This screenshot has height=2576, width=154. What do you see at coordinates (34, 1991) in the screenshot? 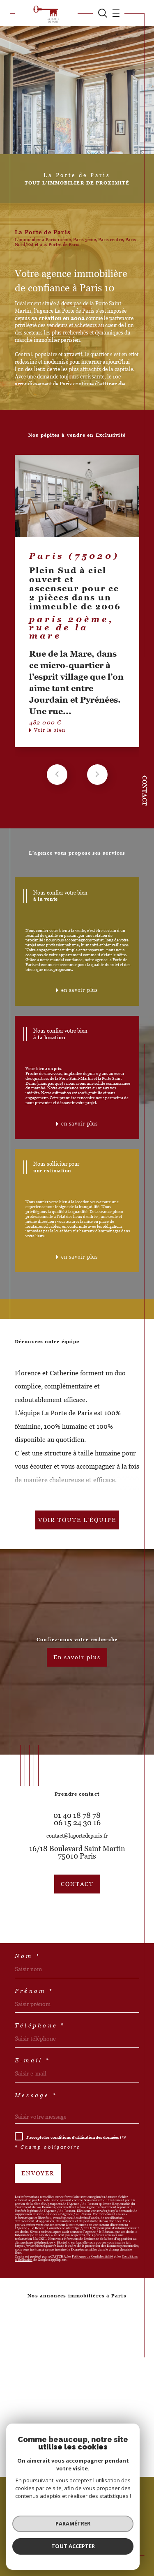
I see `Prénom *` at bounding box center [34, 1991].